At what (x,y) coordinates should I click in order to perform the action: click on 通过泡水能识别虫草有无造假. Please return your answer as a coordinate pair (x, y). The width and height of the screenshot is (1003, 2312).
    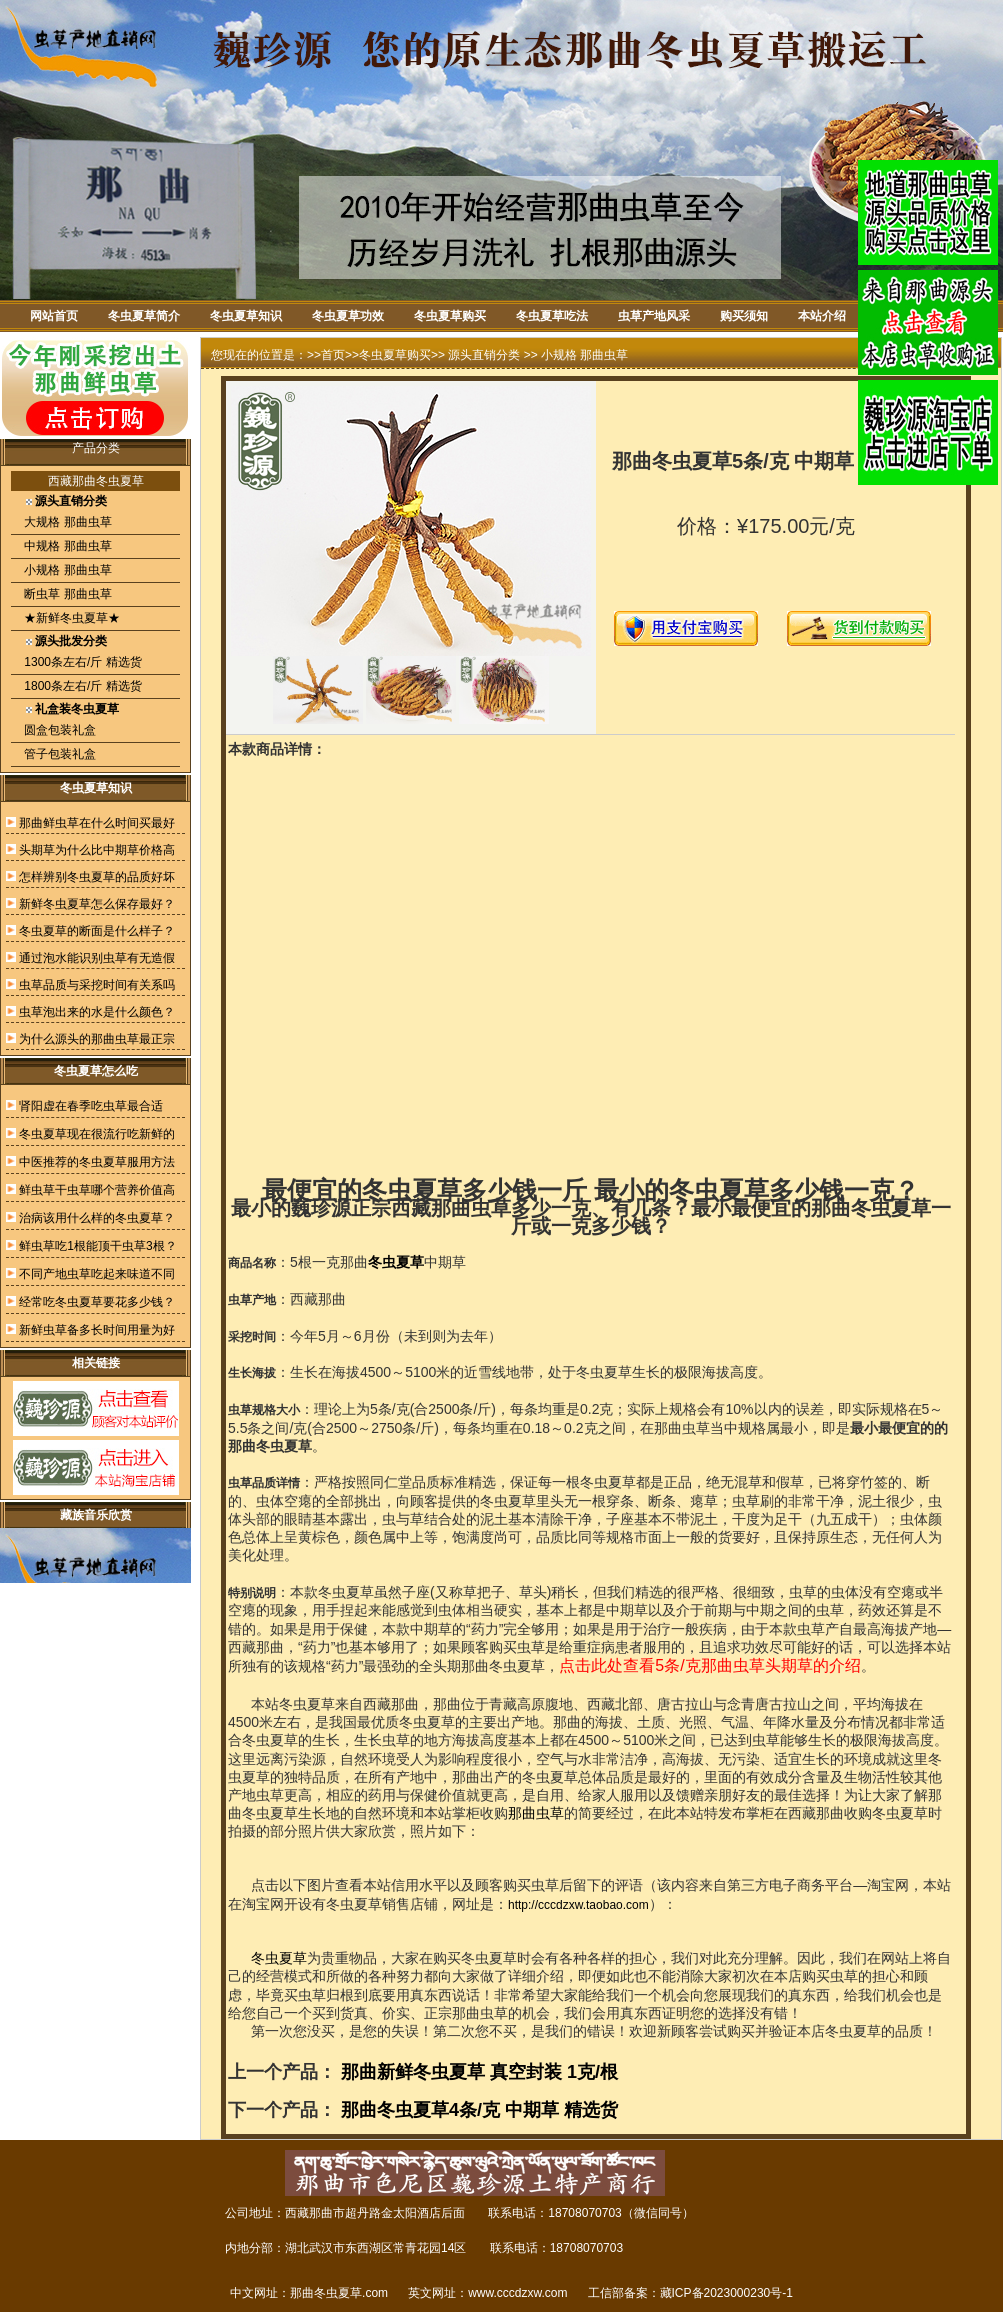
    Looking at the image, I should click on (97, 958).